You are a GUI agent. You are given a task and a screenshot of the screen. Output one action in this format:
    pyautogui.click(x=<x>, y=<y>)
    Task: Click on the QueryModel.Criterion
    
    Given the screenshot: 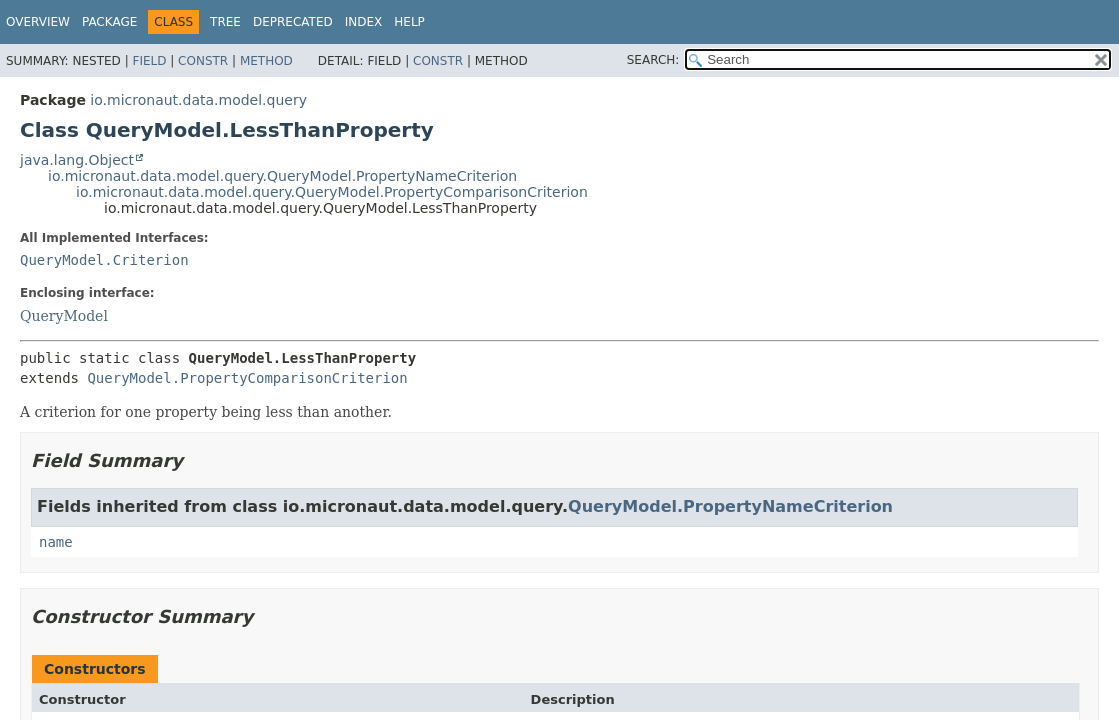 What is the action you would take?
    pyautogui.click(x=104, y=260)
    